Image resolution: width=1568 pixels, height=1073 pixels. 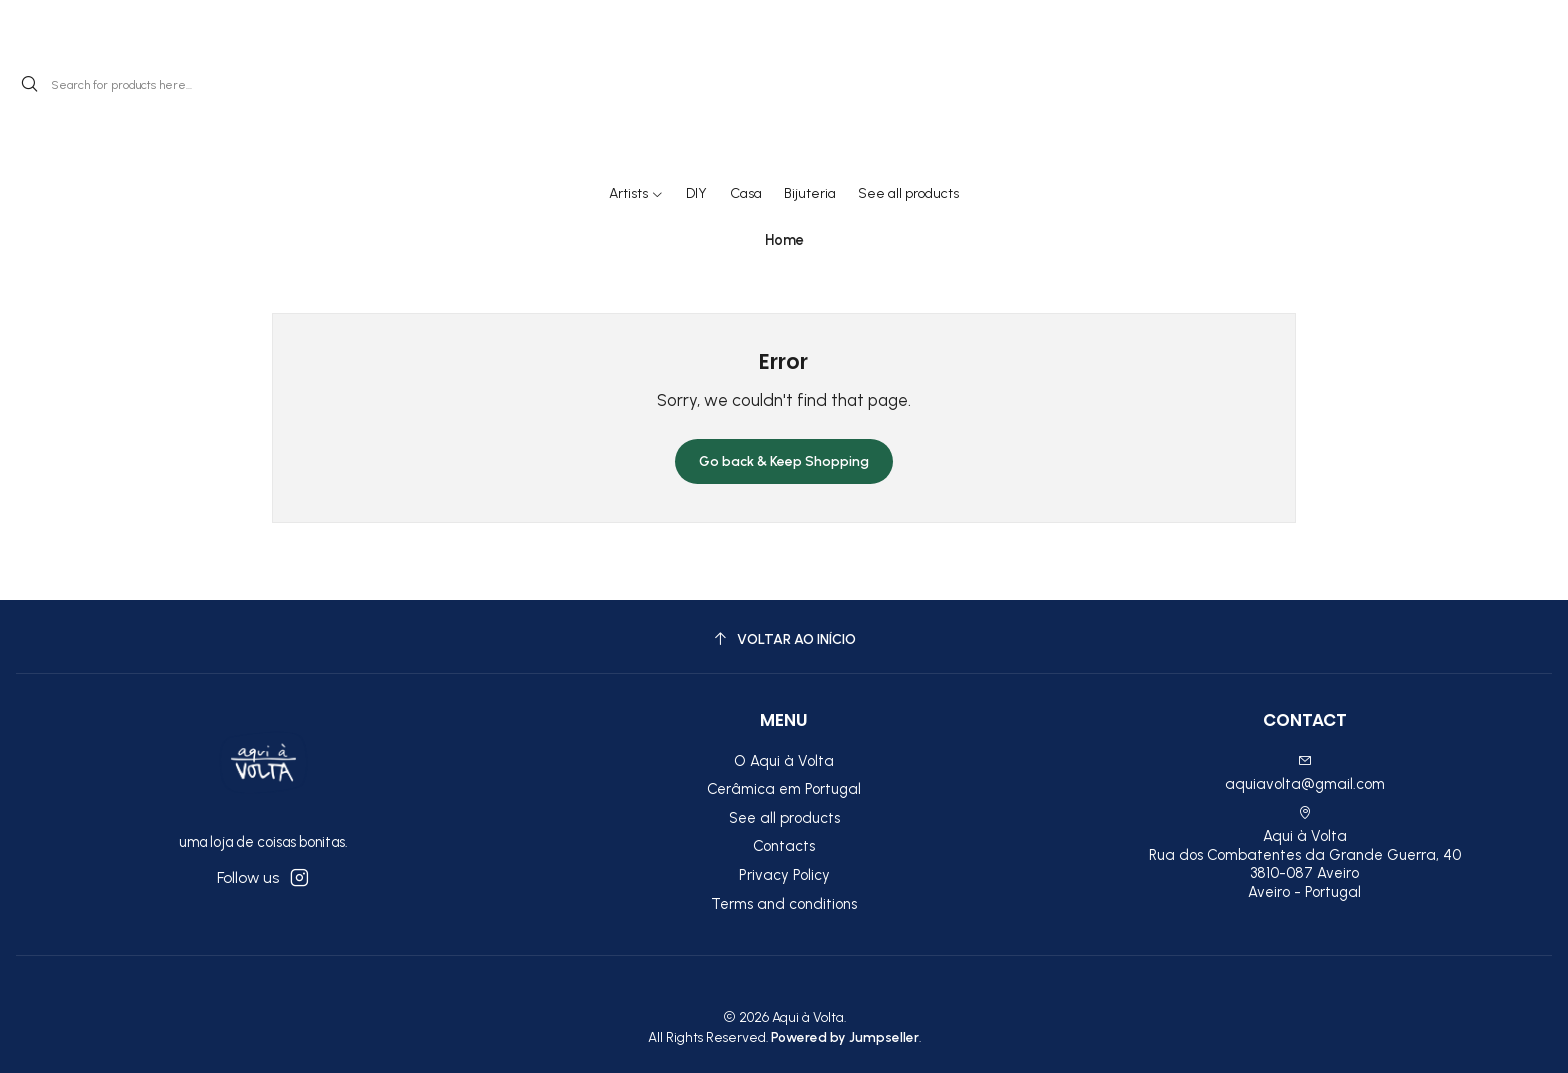 What do you see at coordinates (784, 846) in the screenshot?
I see `Contacts` at bounding box center [784, 846].